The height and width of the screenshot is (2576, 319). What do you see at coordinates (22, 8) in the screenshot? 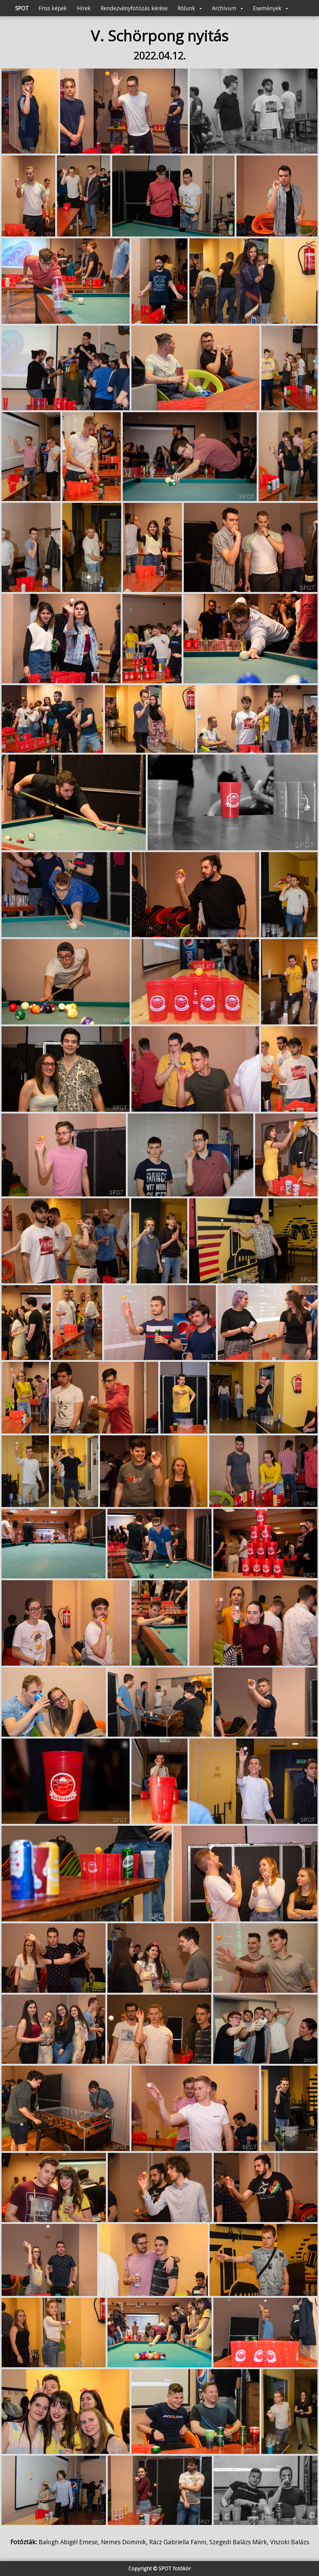
I see `SPOT` at bounding box center [22, 8].